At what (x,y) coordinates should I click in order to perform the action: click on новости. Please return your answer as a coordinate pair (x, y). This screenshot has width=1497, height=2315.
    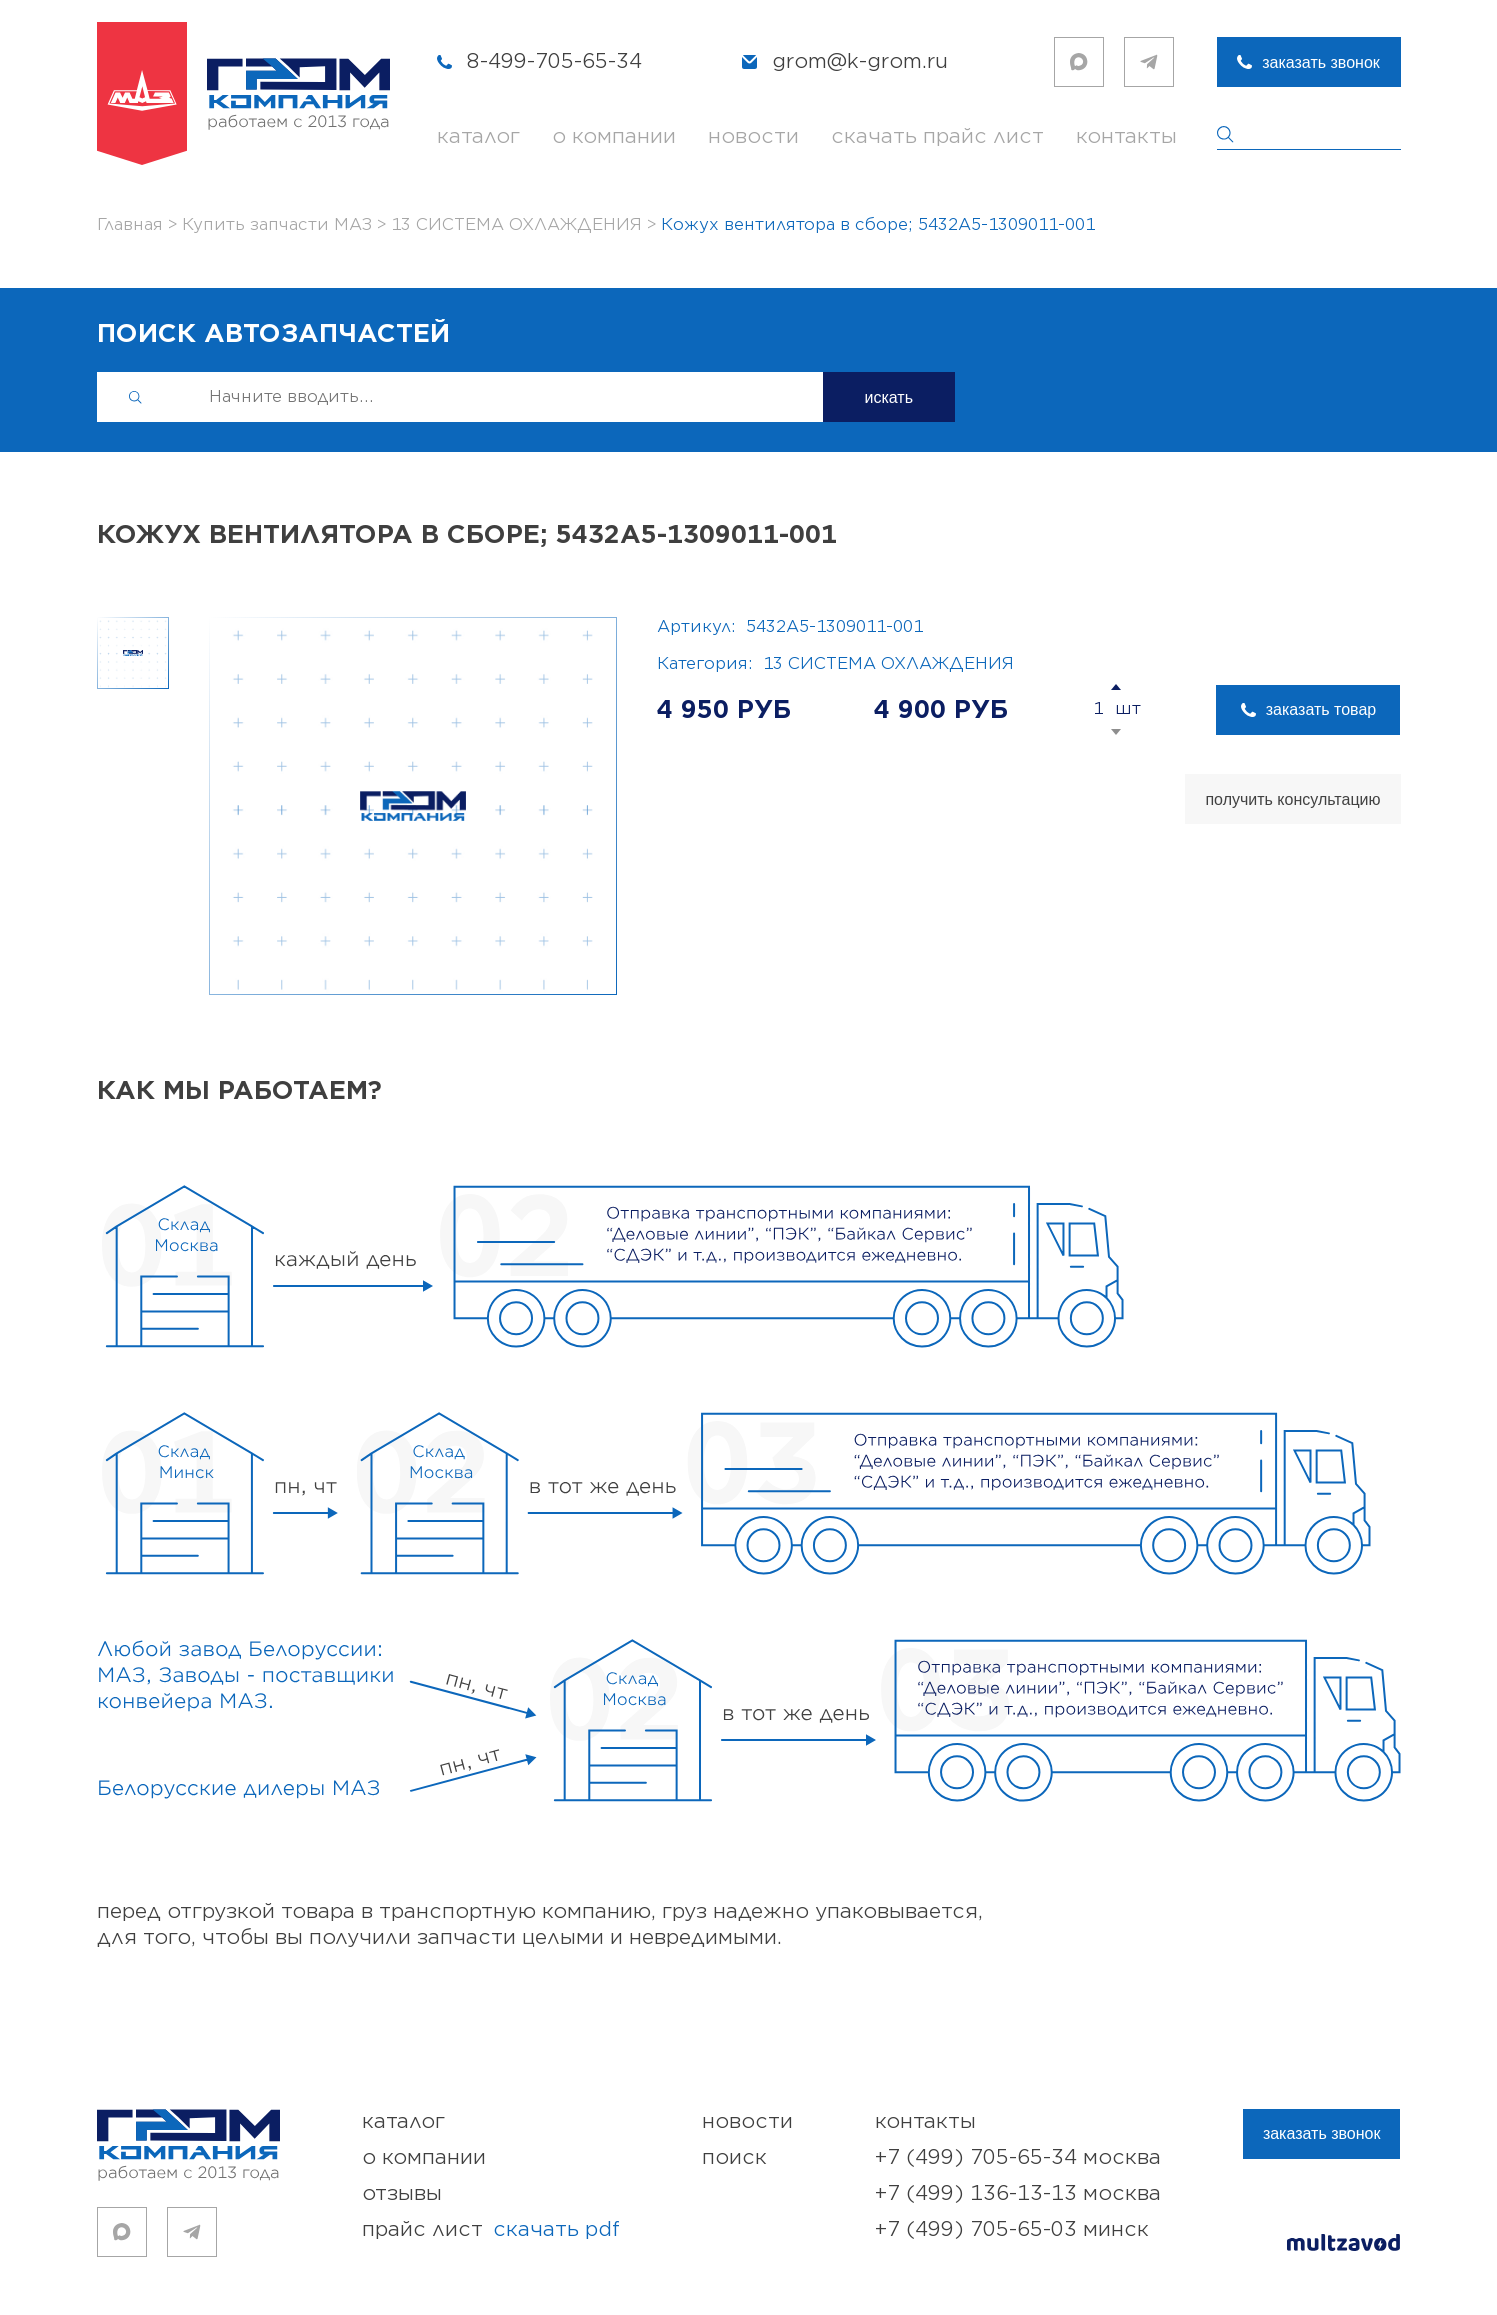
    Looking at the image, I should click on (753, 136).